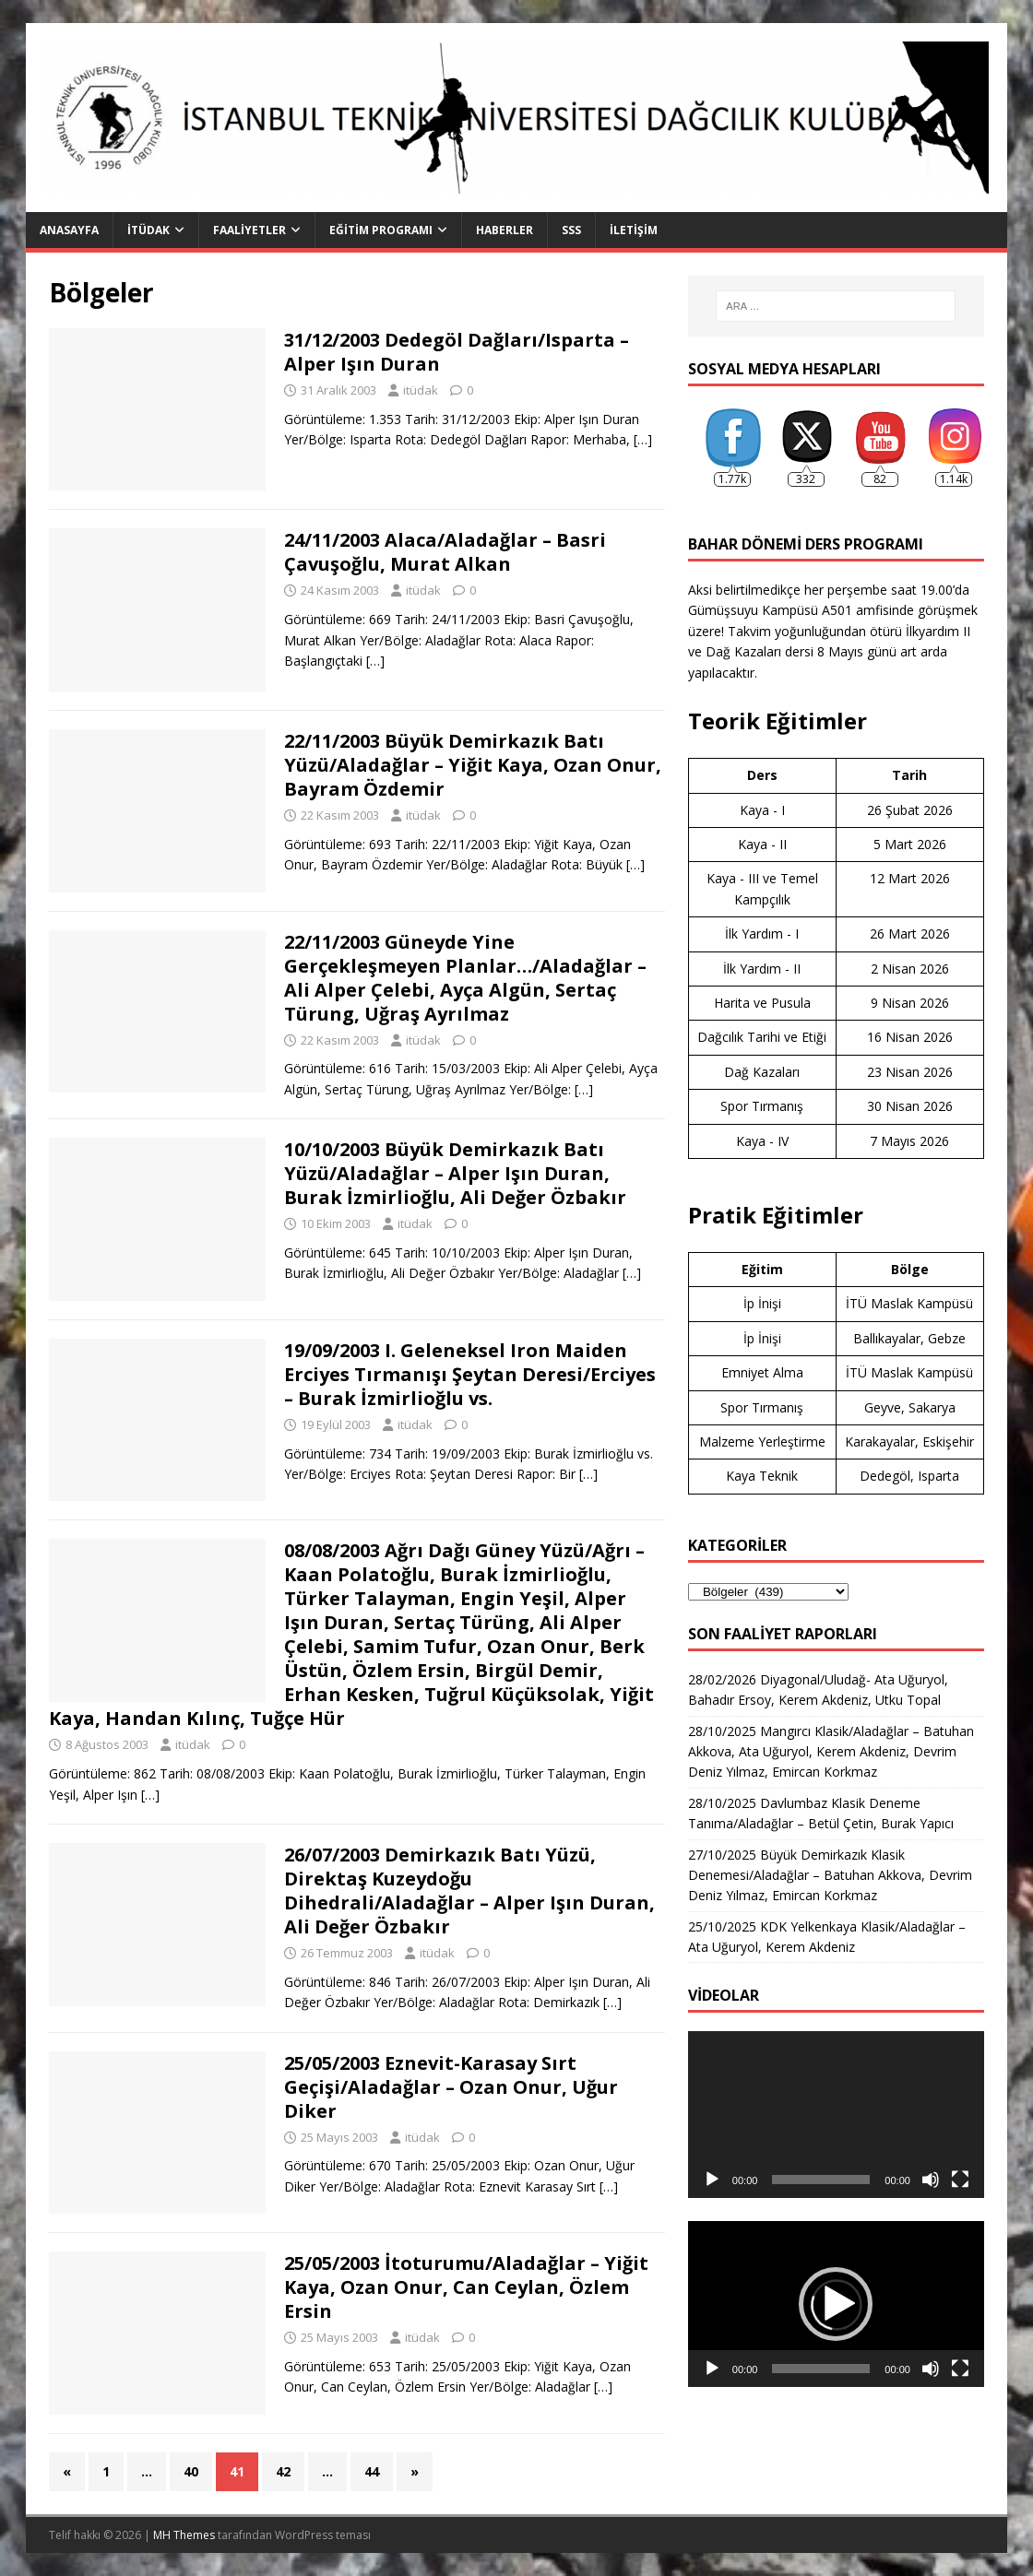  What do you see at coordinates (504, 230) in the screenshot?
I see `Haberler` at bounding box center [504, 230].